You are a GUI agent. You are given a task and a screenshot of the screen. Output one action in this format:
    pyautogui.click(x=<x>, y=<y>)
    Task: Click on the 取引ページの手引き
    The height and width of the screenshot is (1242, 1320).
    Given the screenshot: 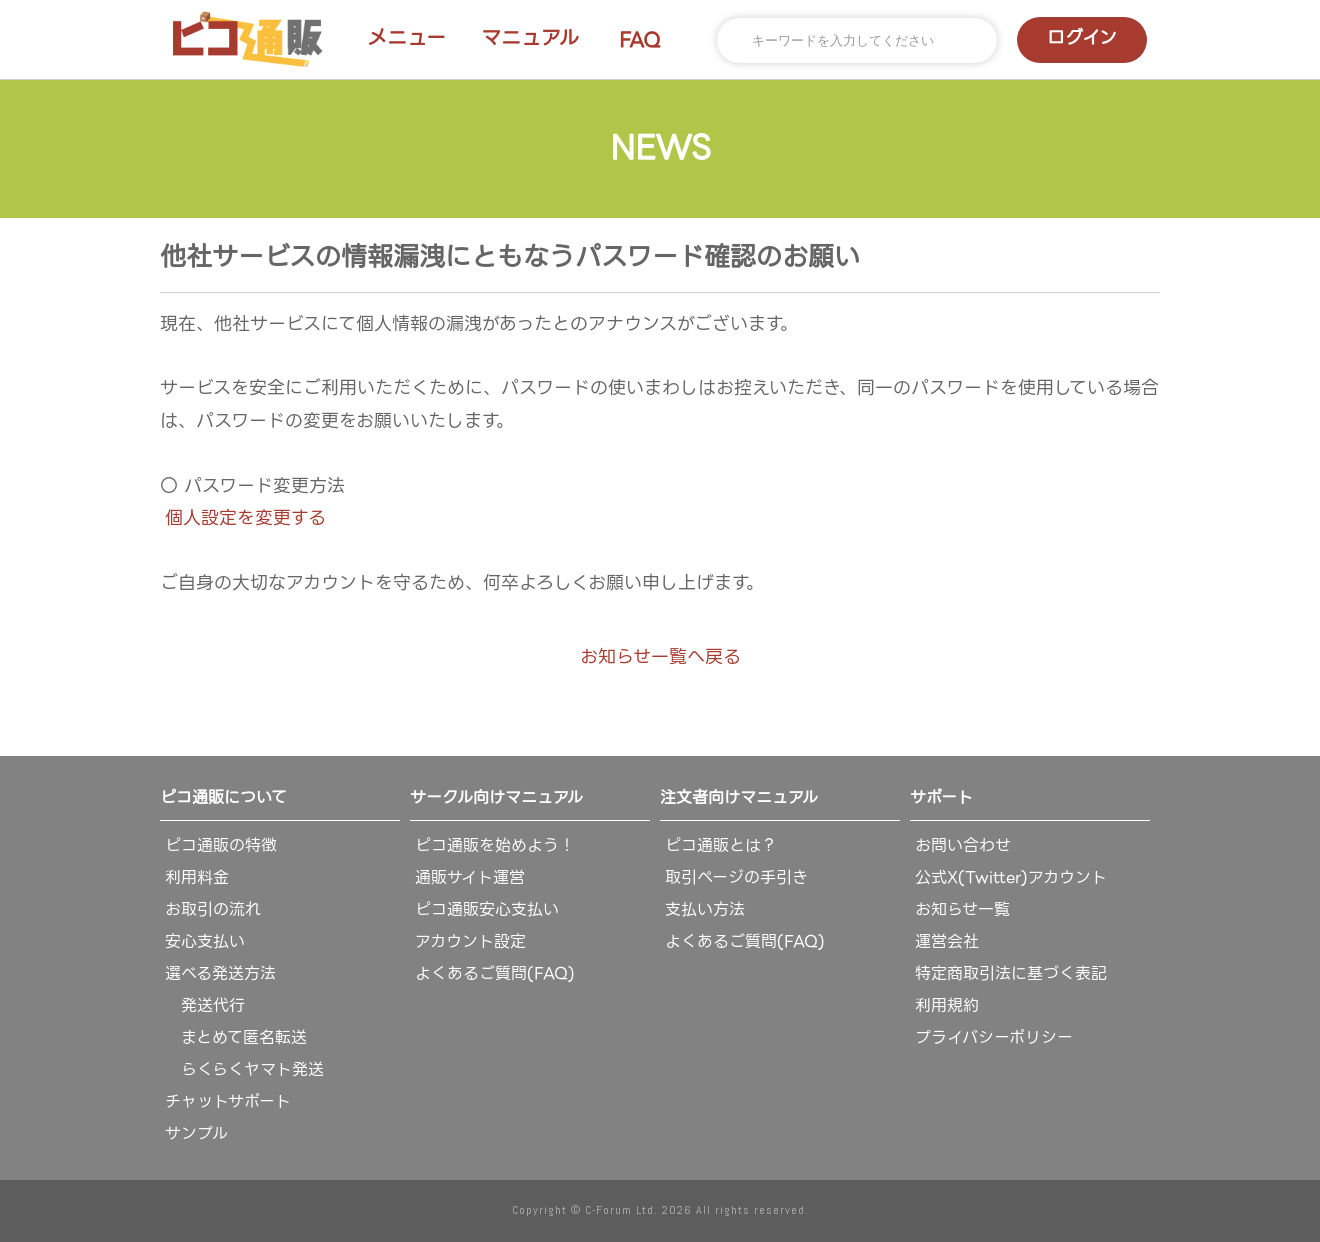 What is the action you would take?
    pyautogui.click(x=736, y=877)
    